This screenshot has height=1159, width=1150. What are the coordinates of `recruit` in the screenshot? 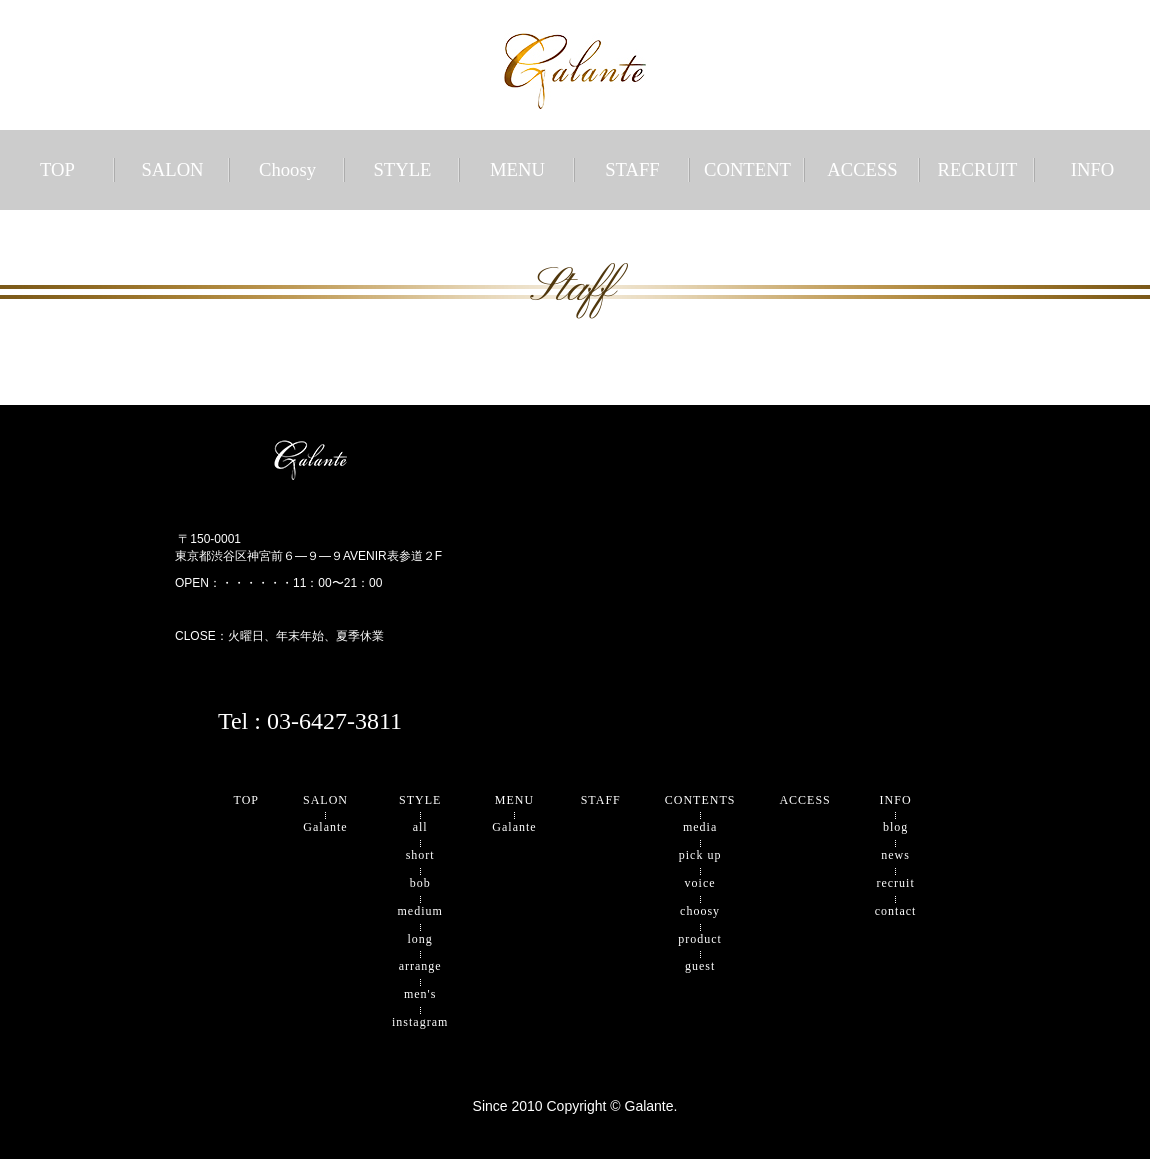 It's located at (895, 883).